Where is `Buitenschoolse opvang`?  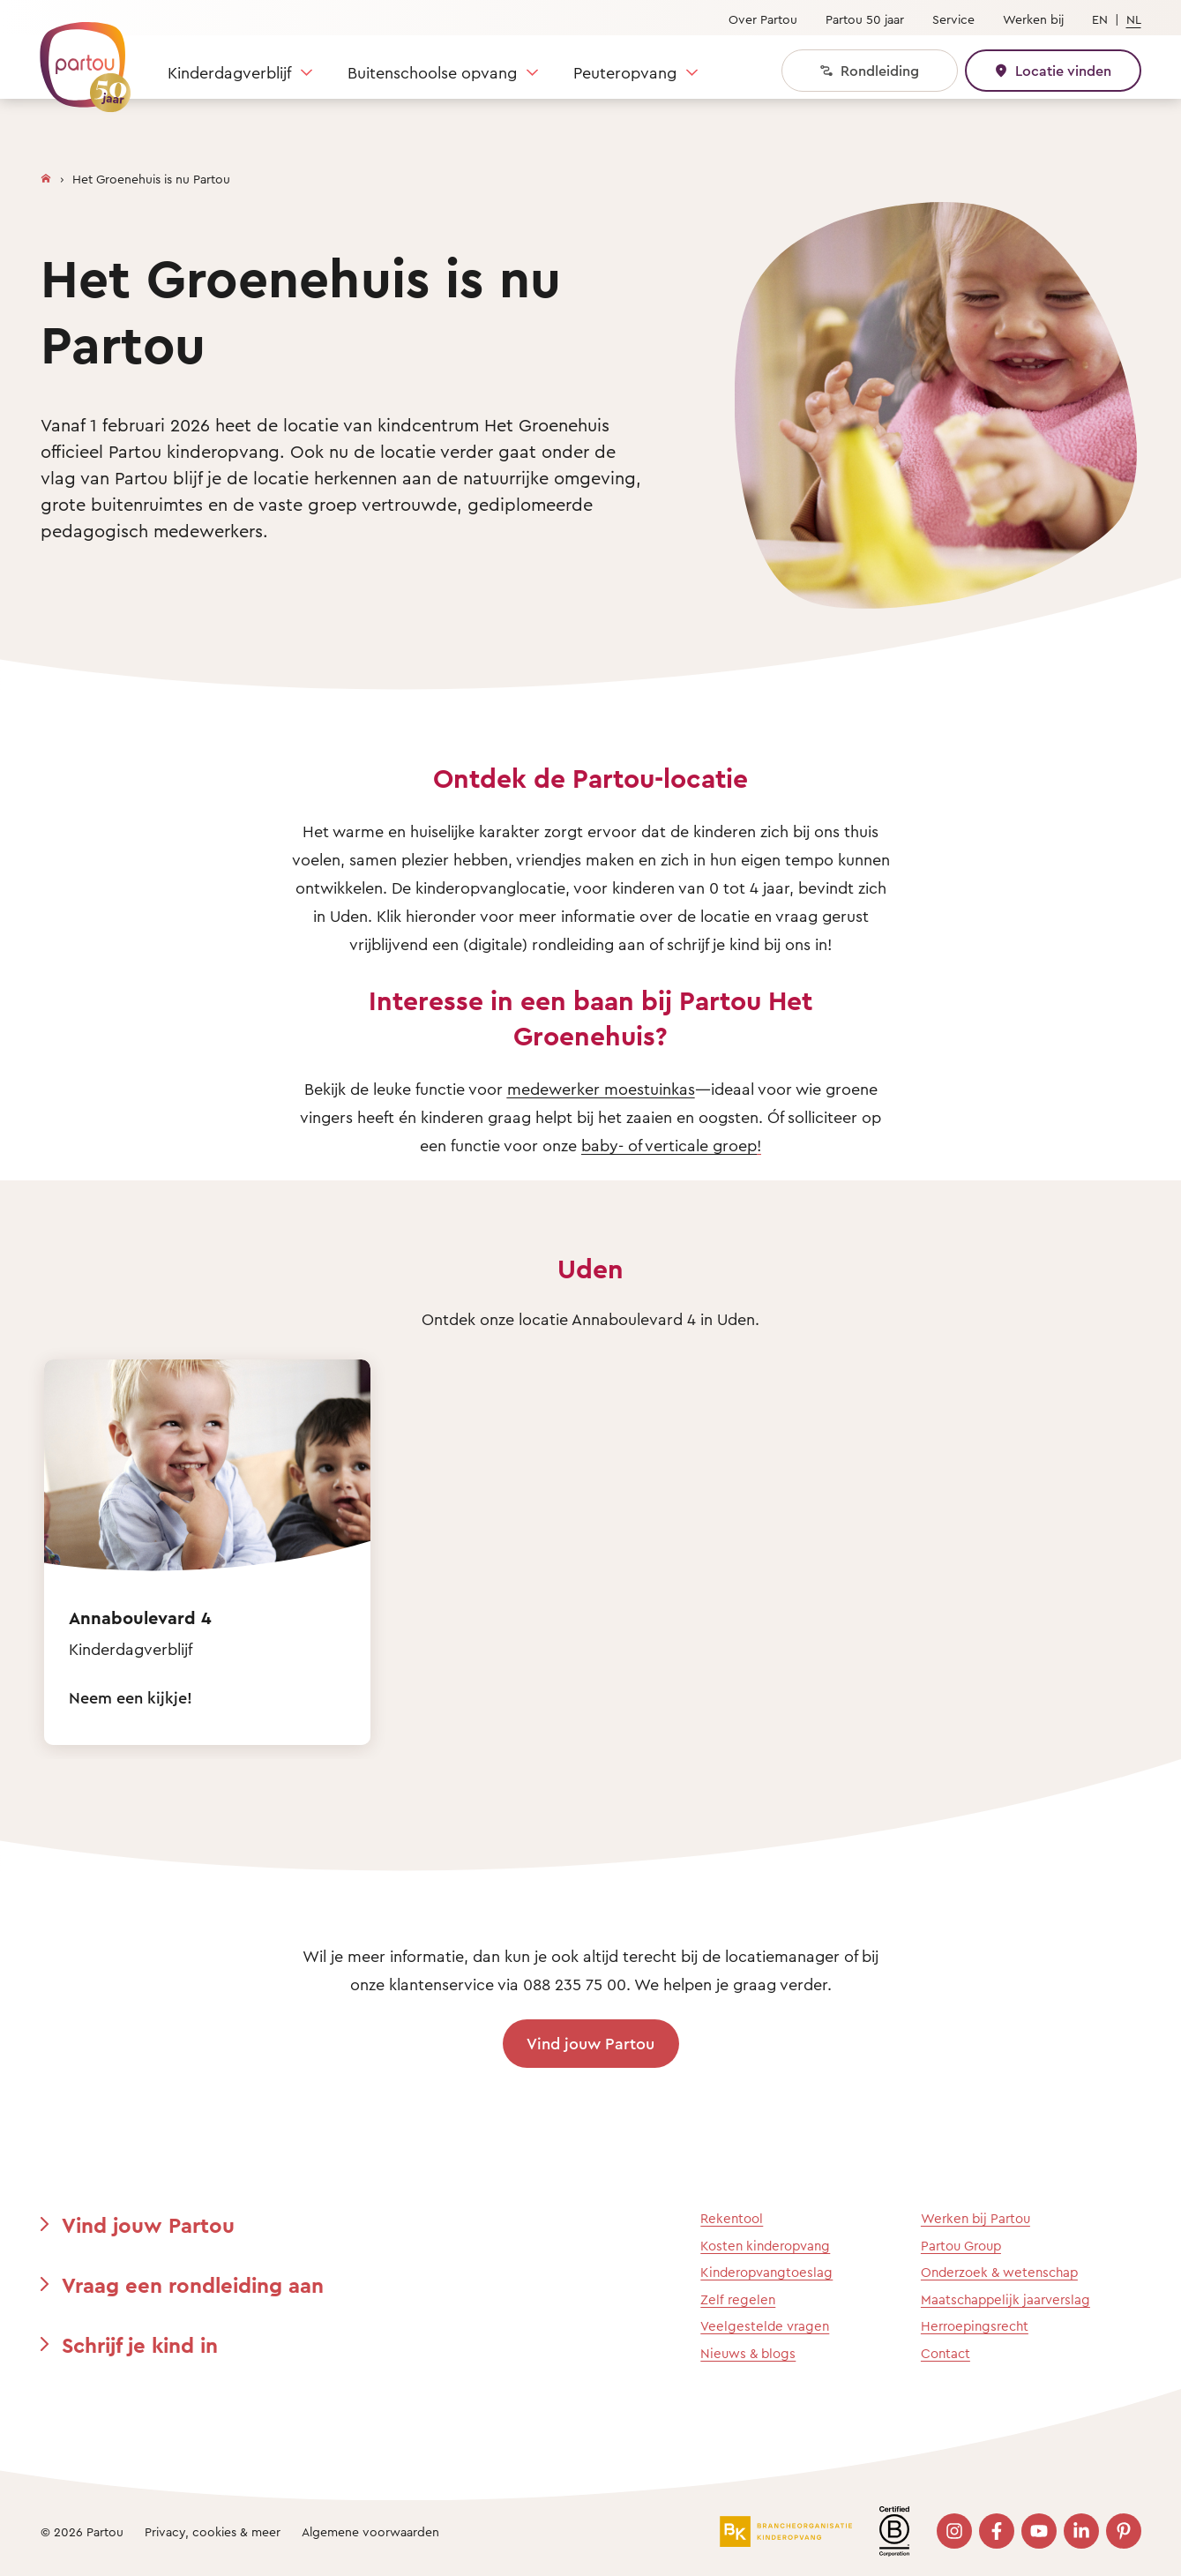
Buitenschoolse opvang is located at coordinates (432, 72).